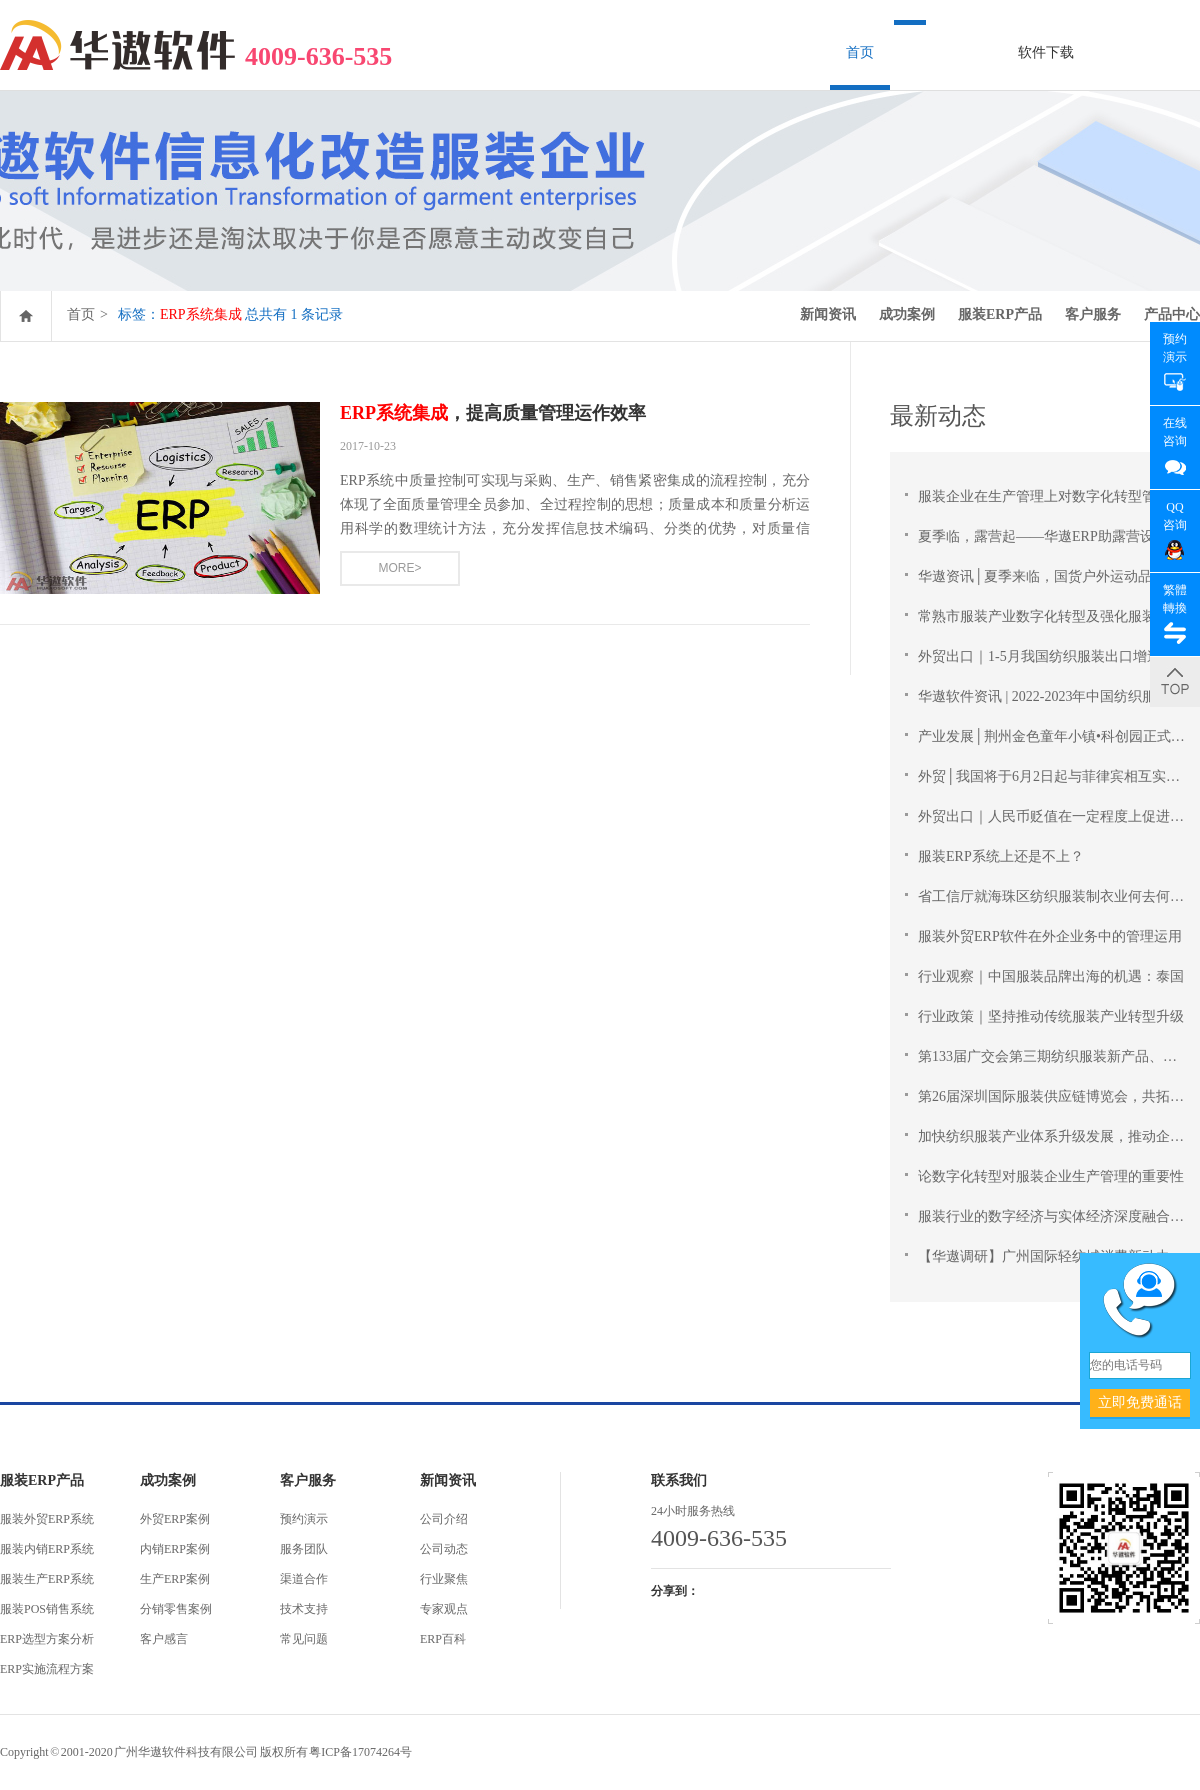  I want to click on 【华遨调研】广州国际轻纺城消费新动力, so click(1044, 1256).